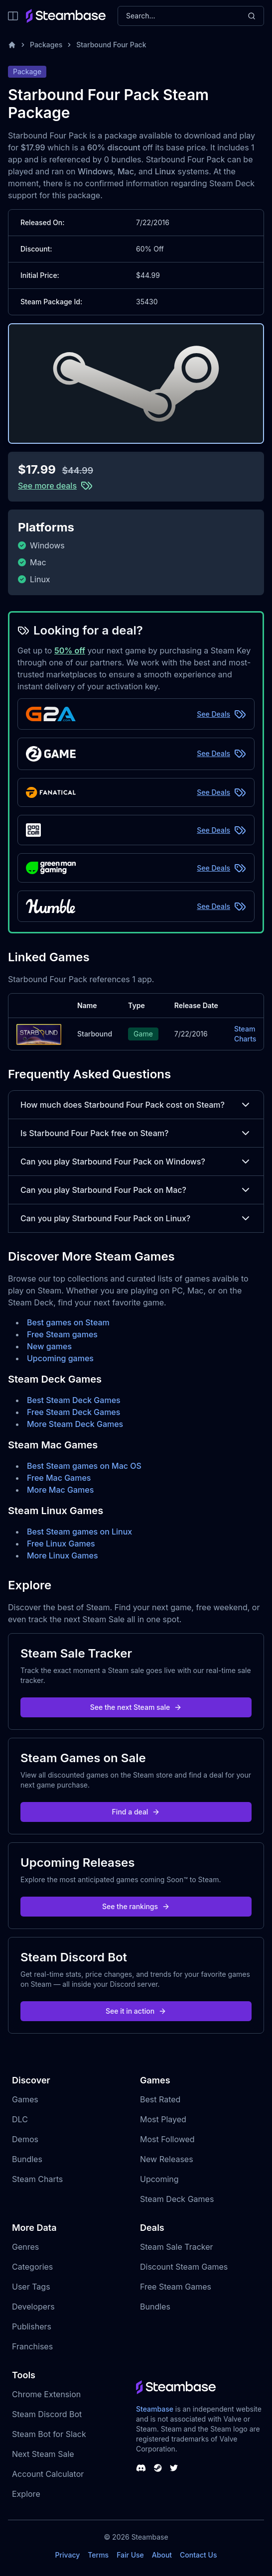  Describe the element at coordinates (136, 1190) in the screenshot. I see `Can you play Starbound Four Pack on Mac?` at that location.